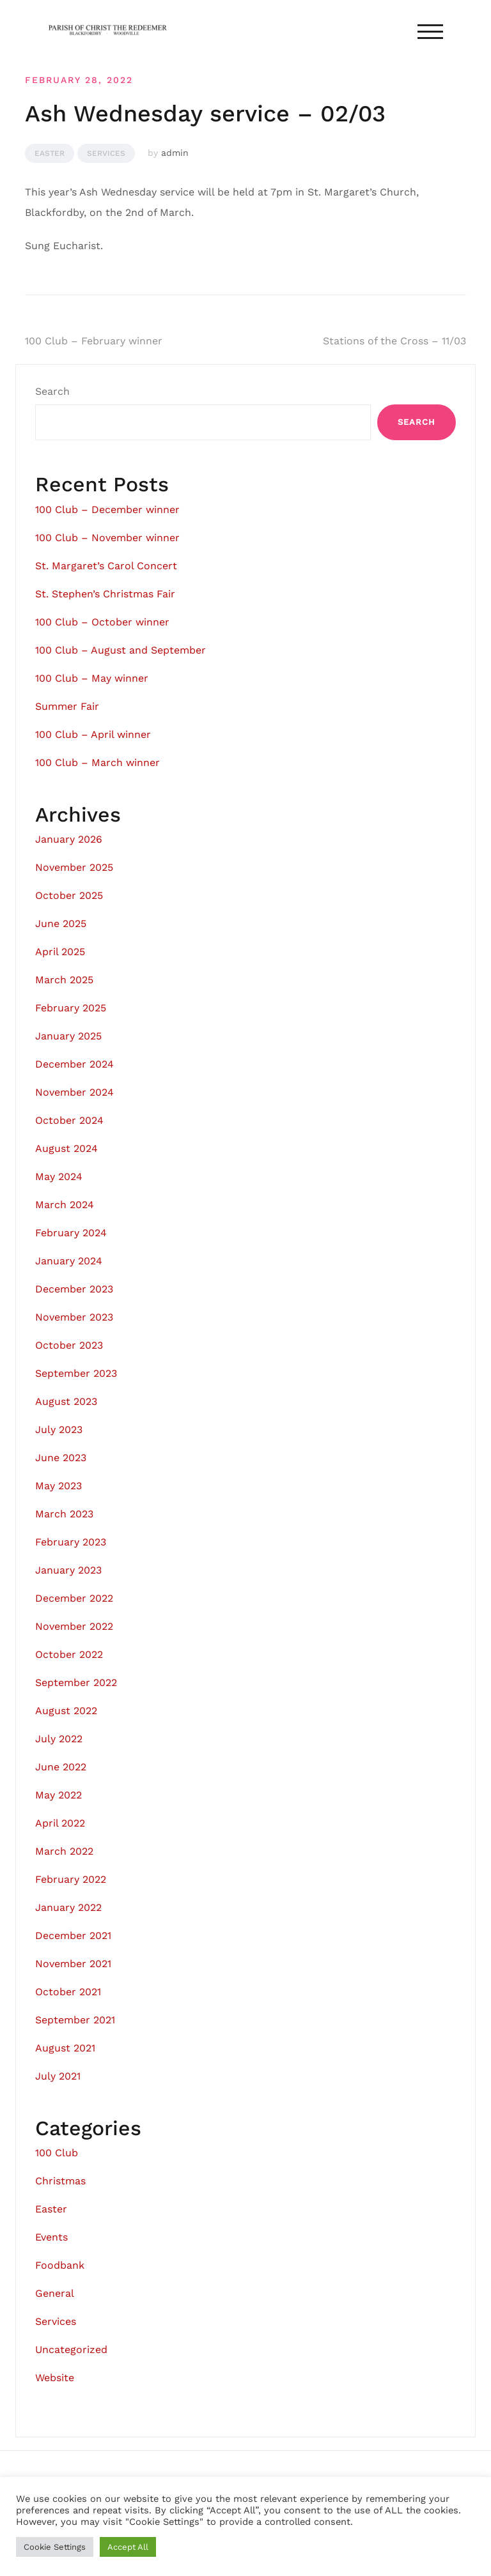 The width and height of the screenshot is (491, 2576). I want to click on January 2024, so click(68, 1261).